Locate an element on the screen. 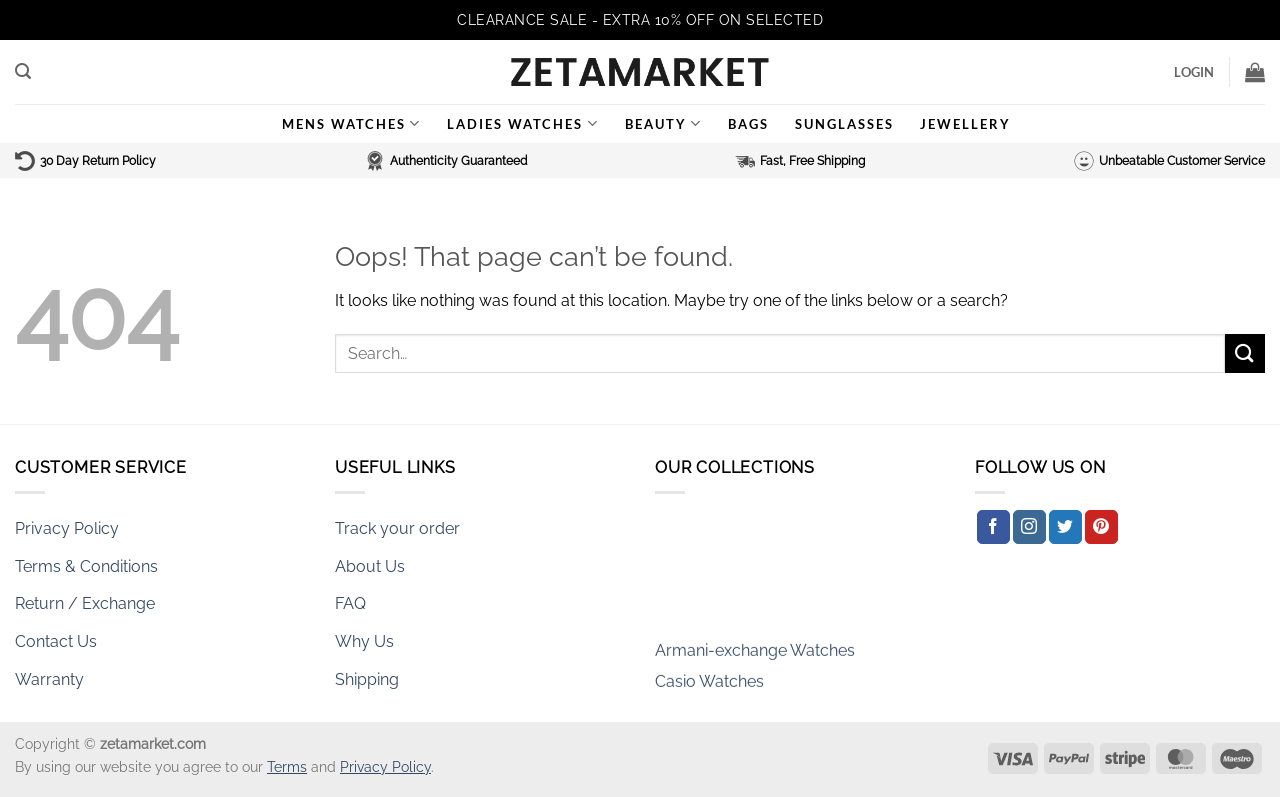  FAQ is located at coordinates (350, 603).